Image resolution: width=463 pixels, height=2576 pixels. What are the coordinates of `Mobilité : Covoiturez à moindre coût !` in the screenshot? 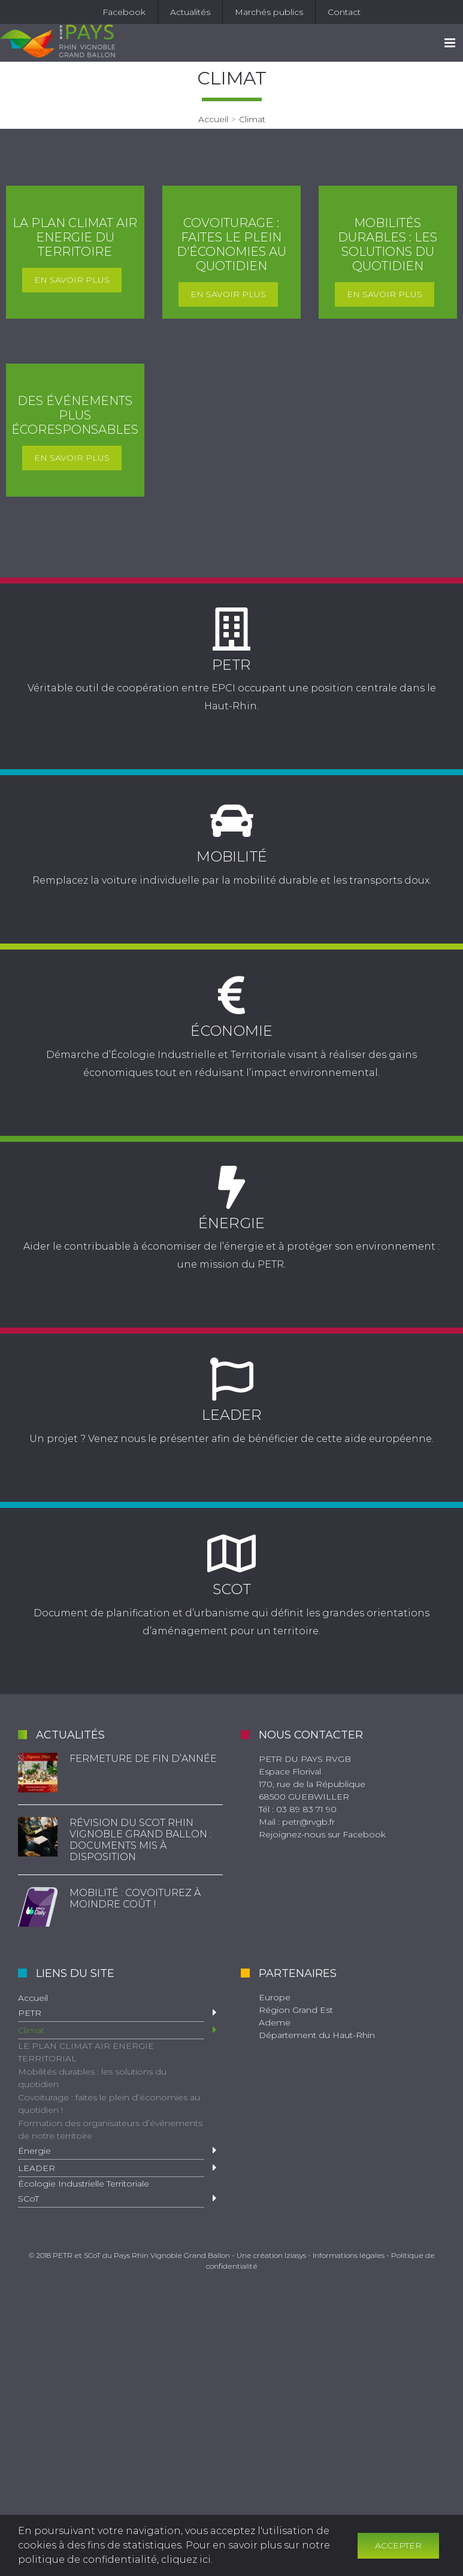 It's located at (135, 1898).